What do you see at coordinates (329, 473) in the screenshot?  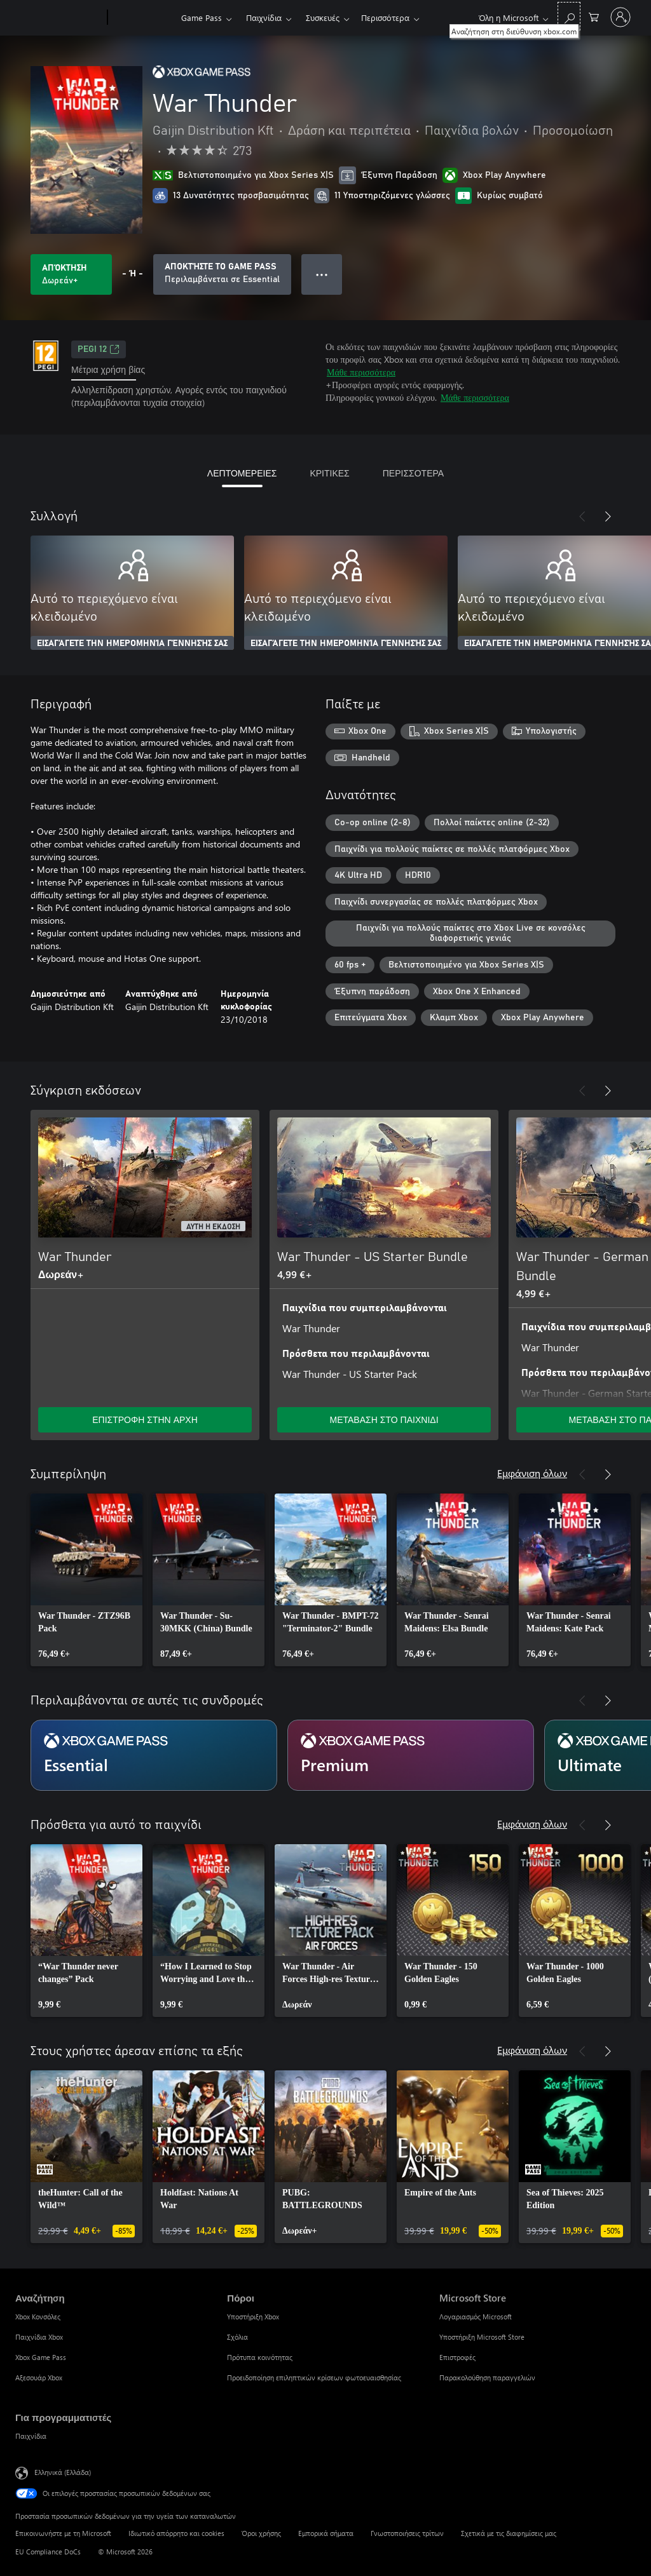 I see `ΚΡΙΤΙΚΕΣ [tab]` at bounding box center [329, 473].